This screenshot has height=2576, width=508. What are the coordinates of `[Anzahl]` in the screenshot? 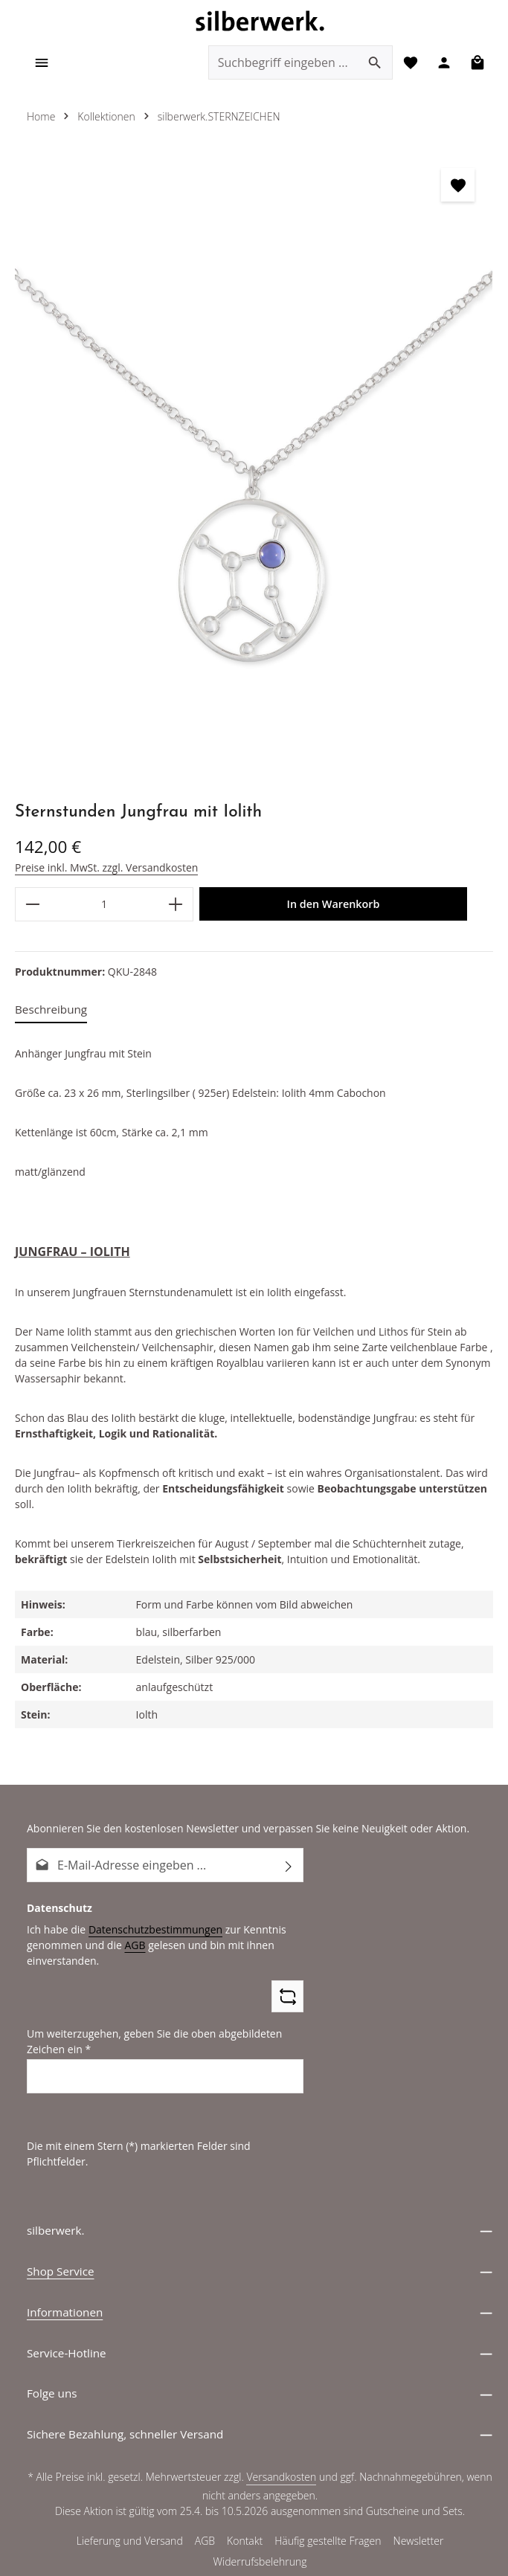 It's located at (104, 906).